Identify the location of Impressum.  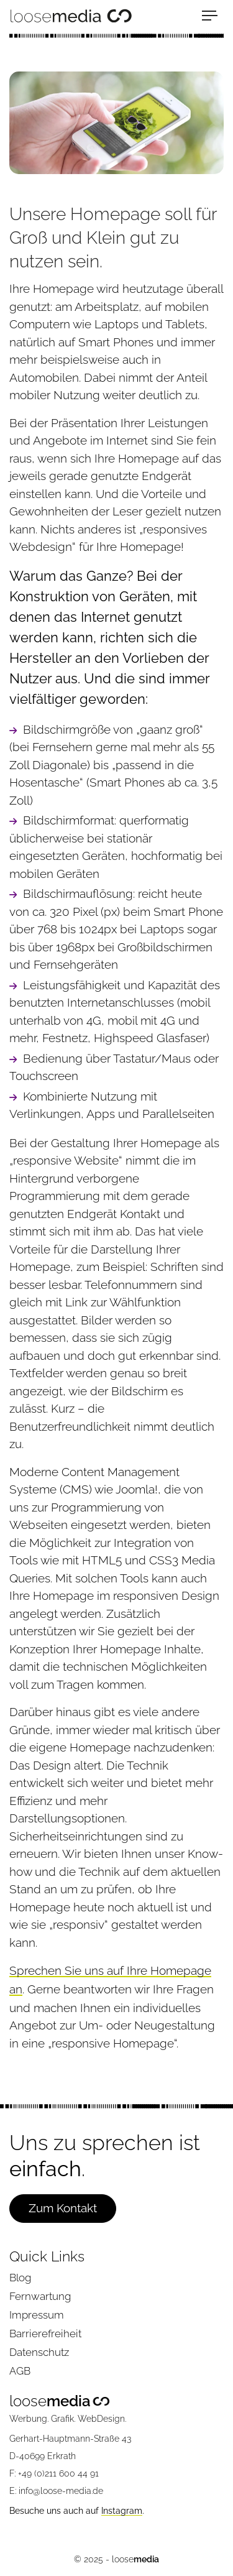
(36, 2315).